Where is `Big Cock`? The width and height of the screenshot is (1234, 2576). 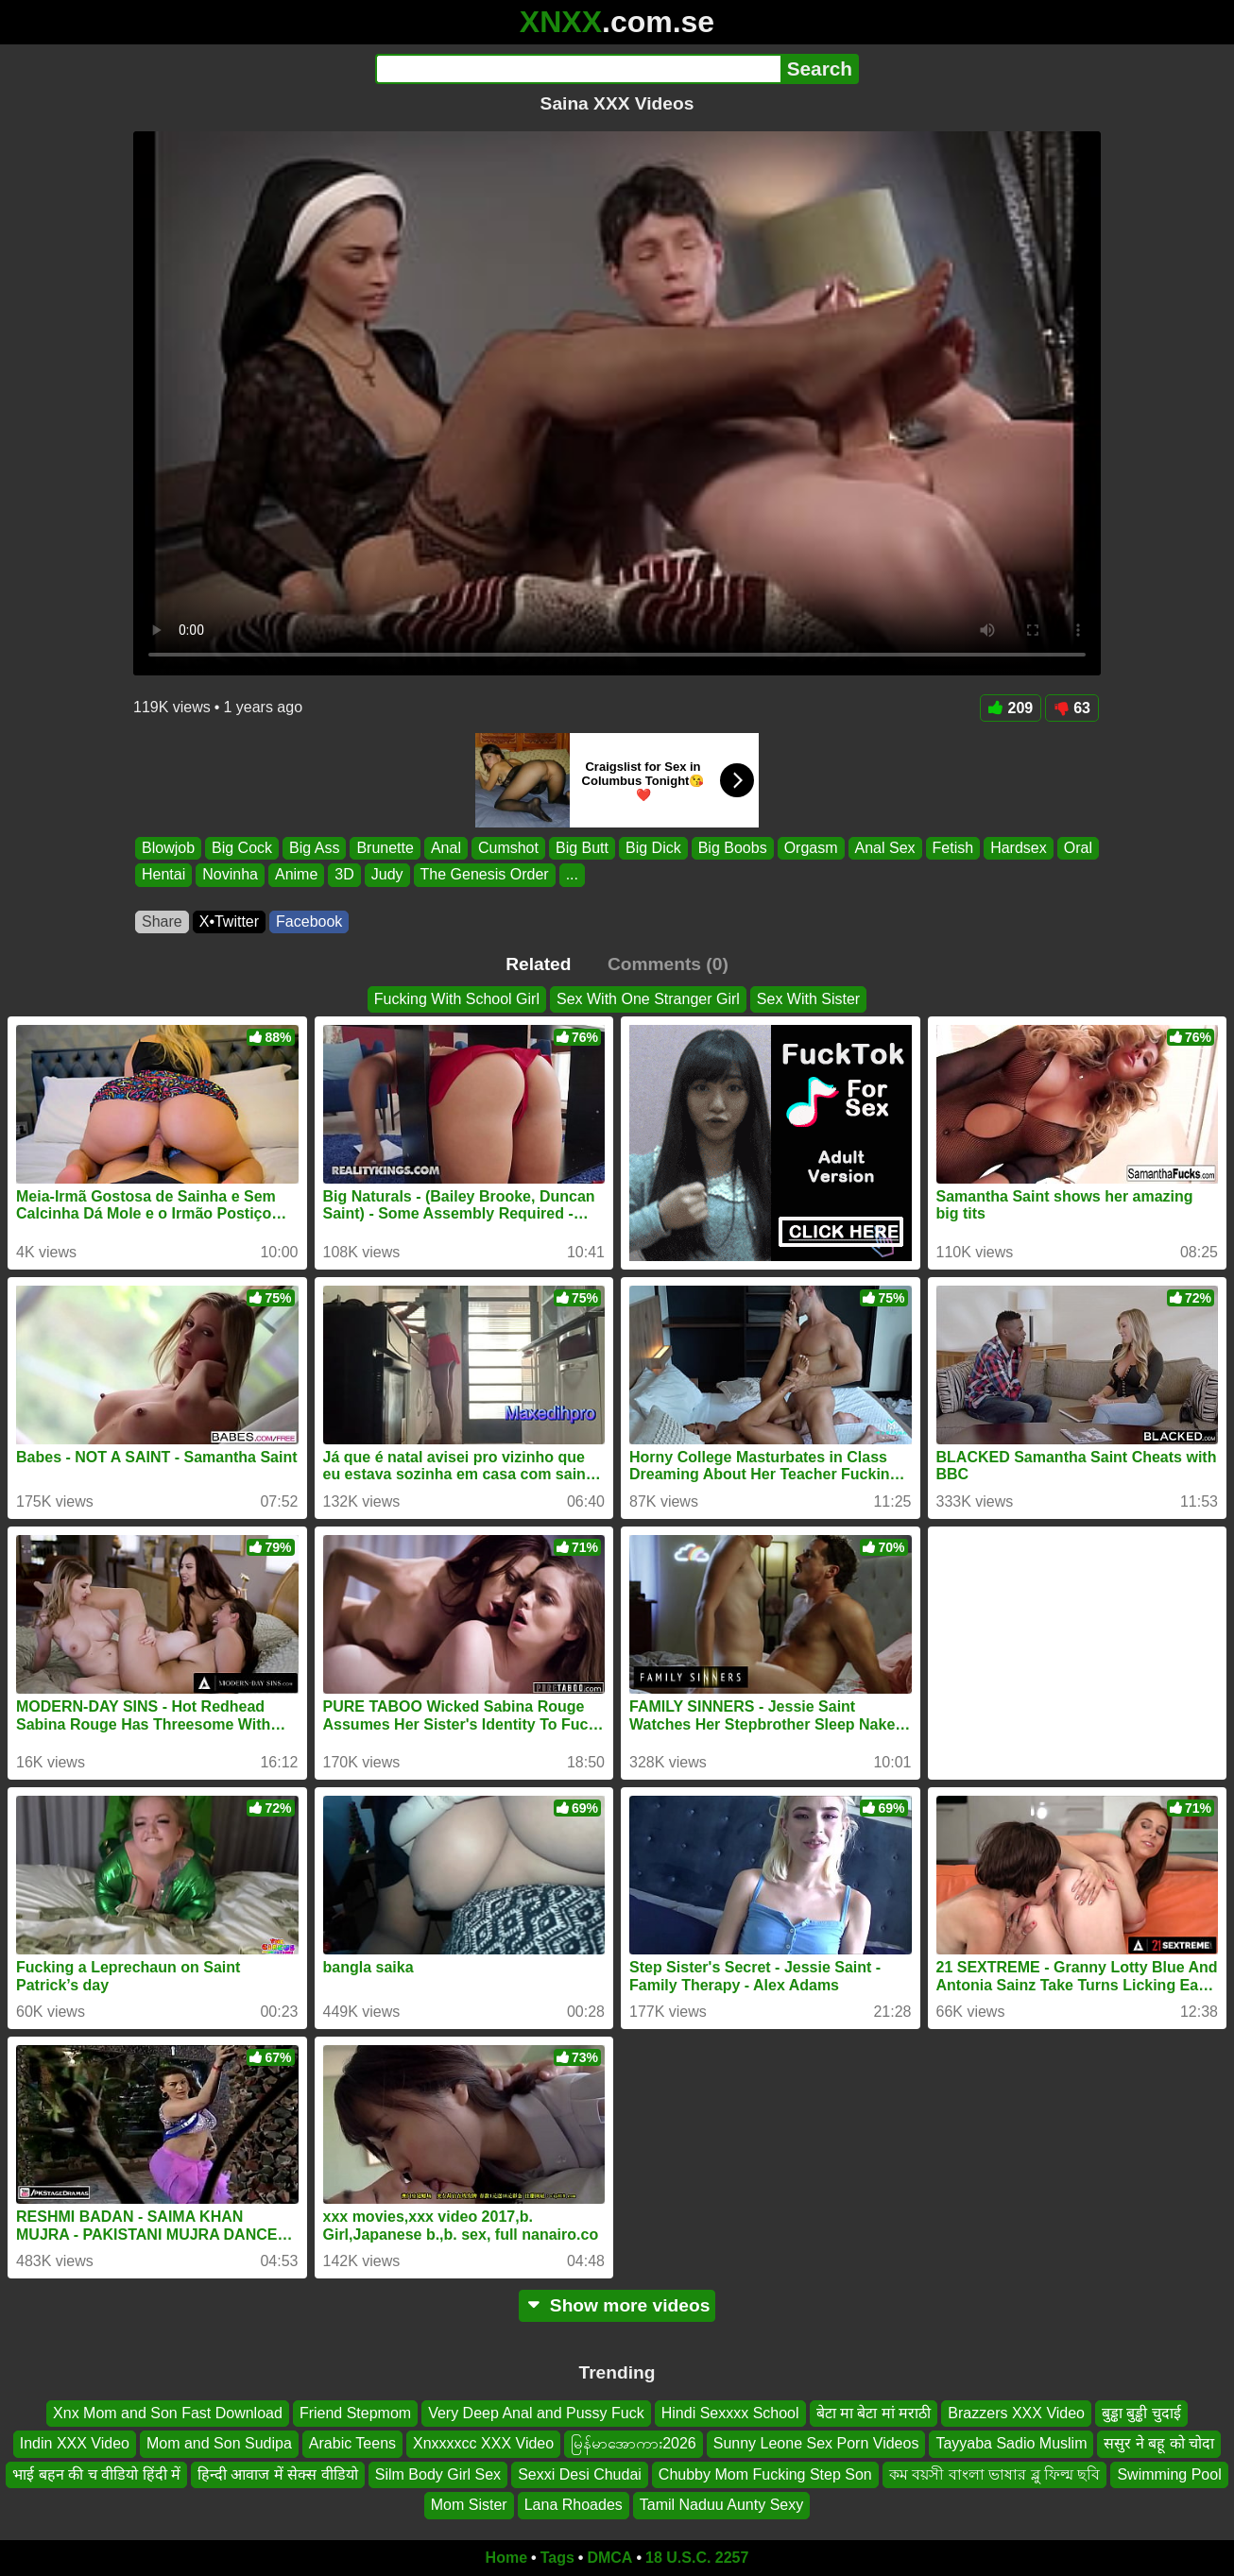 Big Cock is located at coordinates (242, 848).